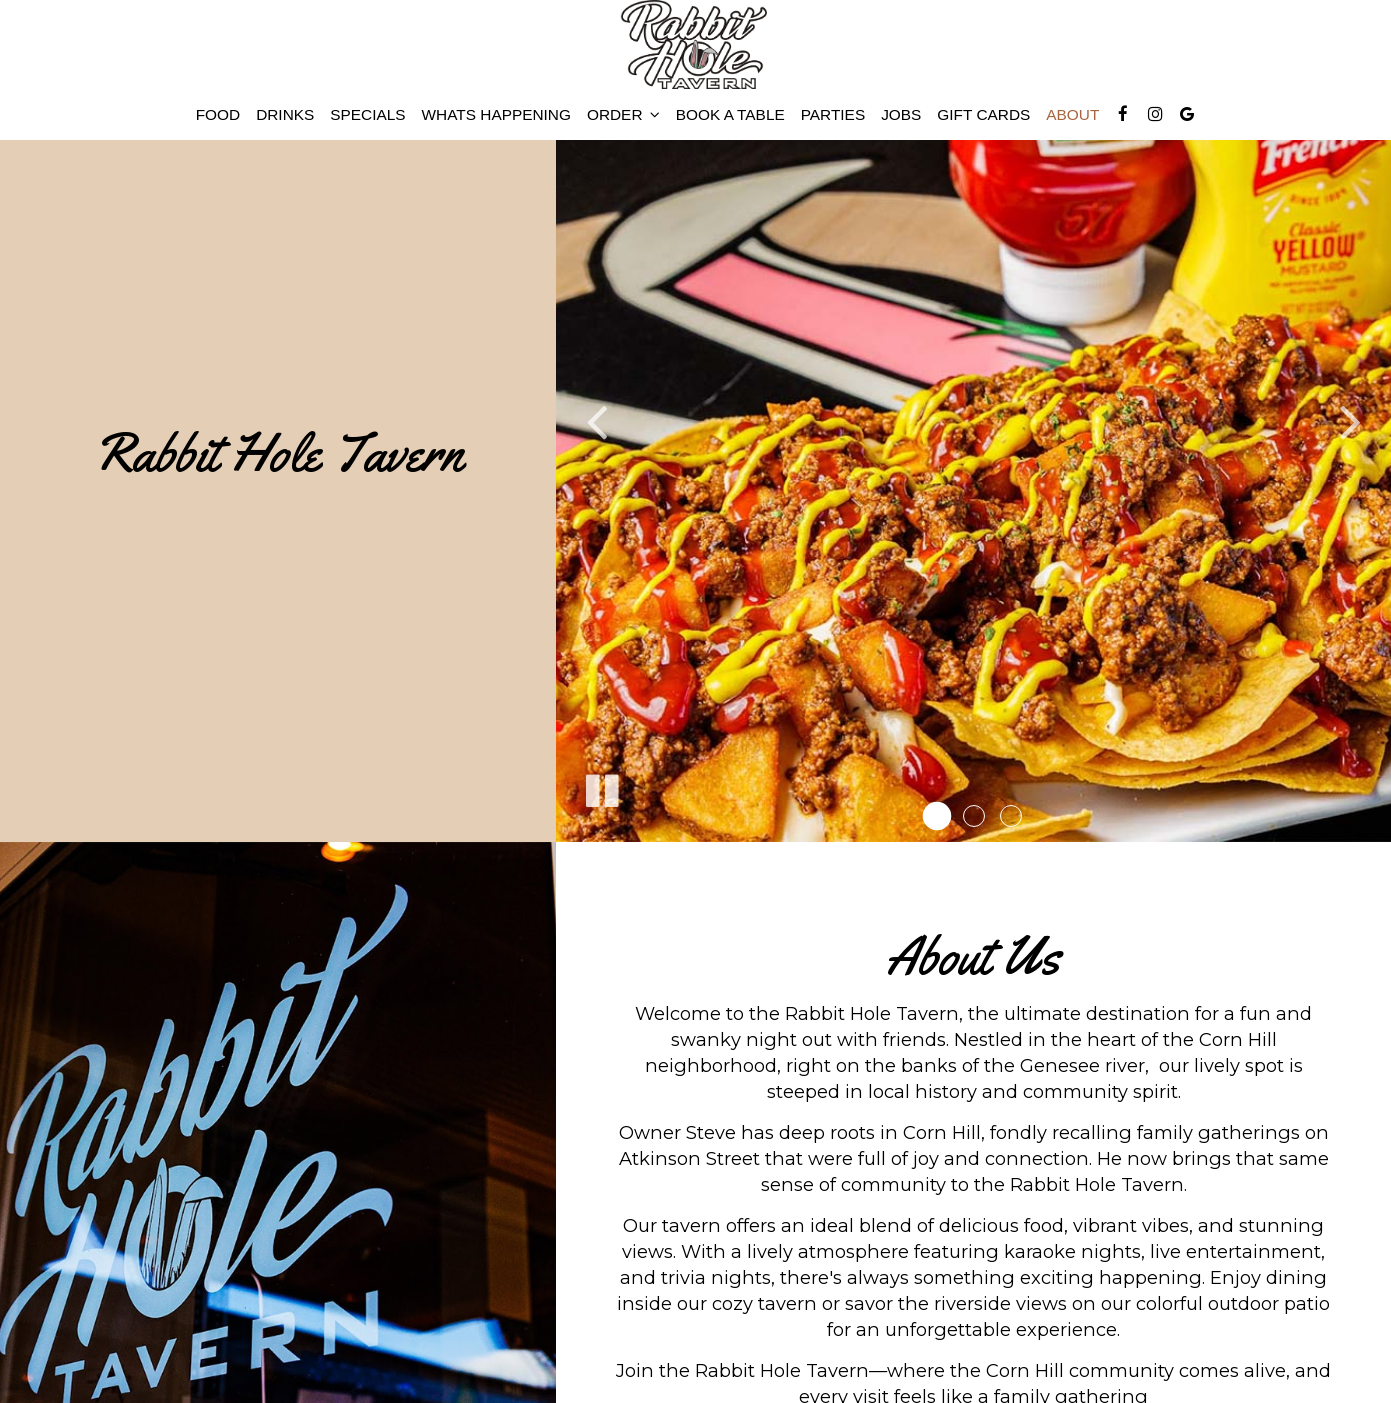  Describe the element at coordinates (901, 114) in the screenshot. I see `Jobs` at that location.